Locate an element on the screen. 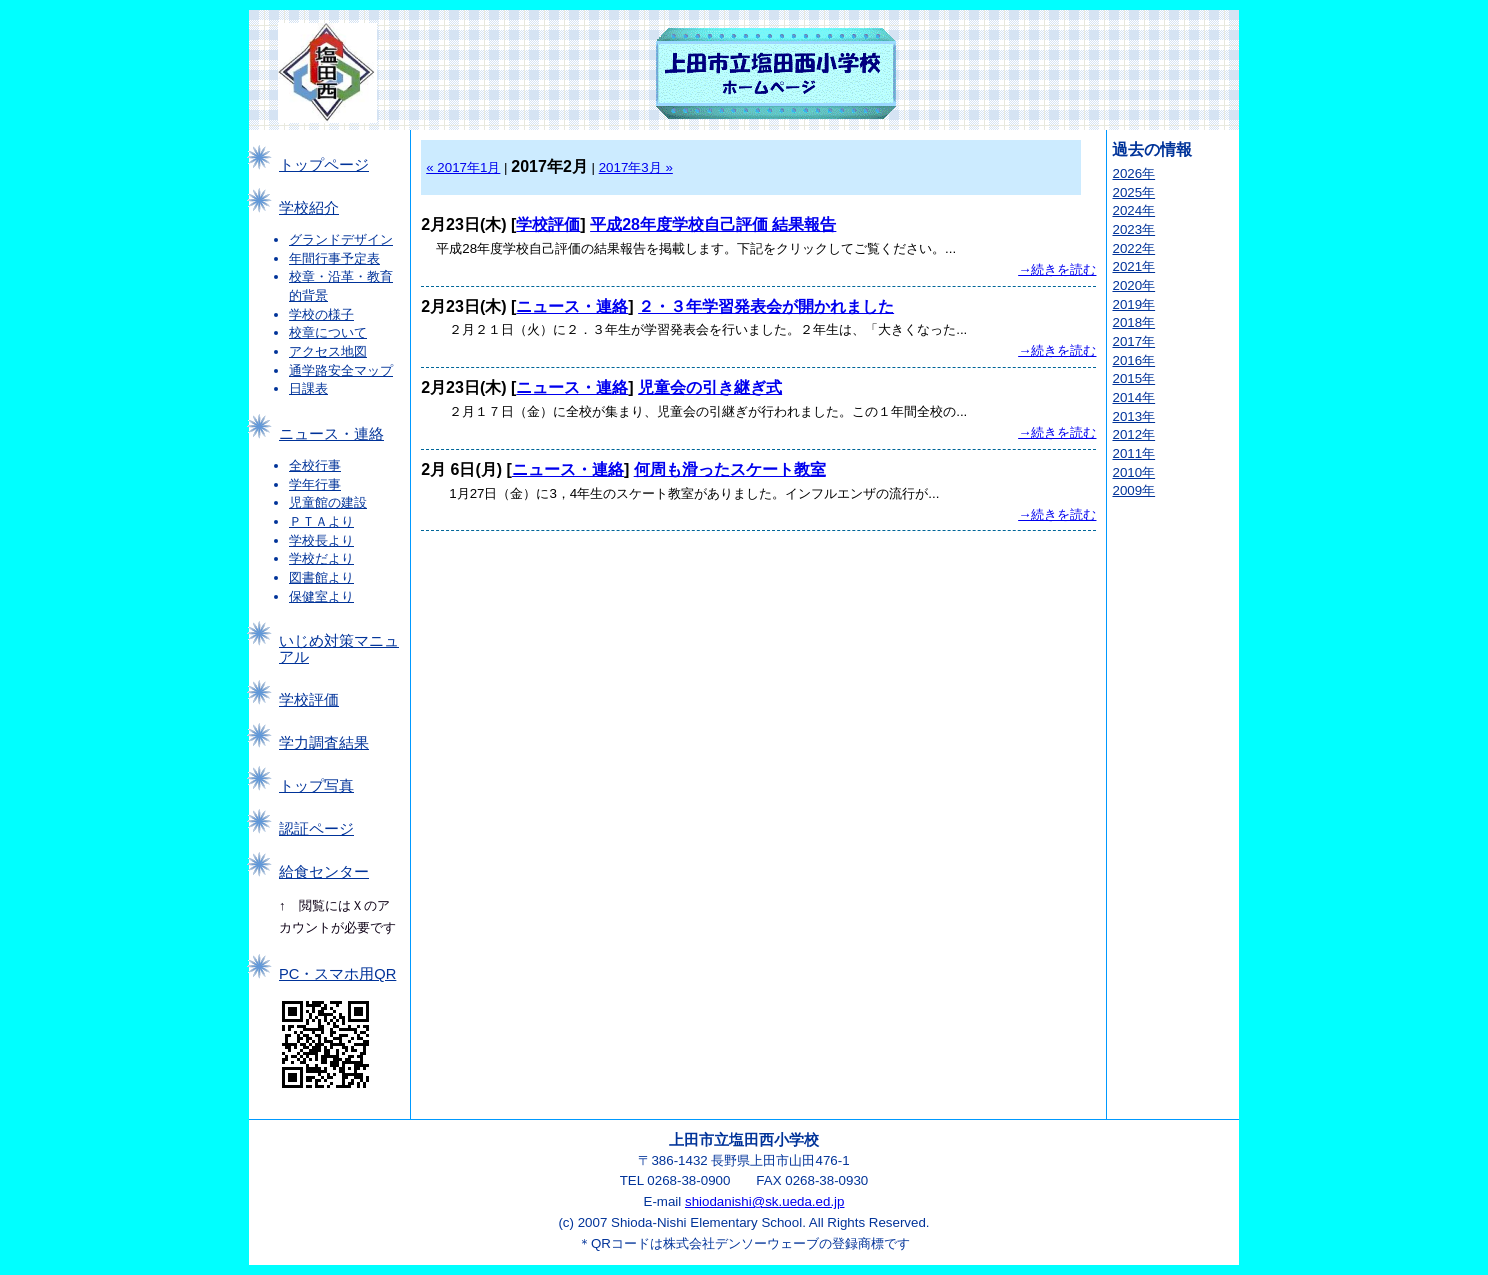 This screenshot has height=1275, width=1488. 学校だより is located at coordinates (321, 558).